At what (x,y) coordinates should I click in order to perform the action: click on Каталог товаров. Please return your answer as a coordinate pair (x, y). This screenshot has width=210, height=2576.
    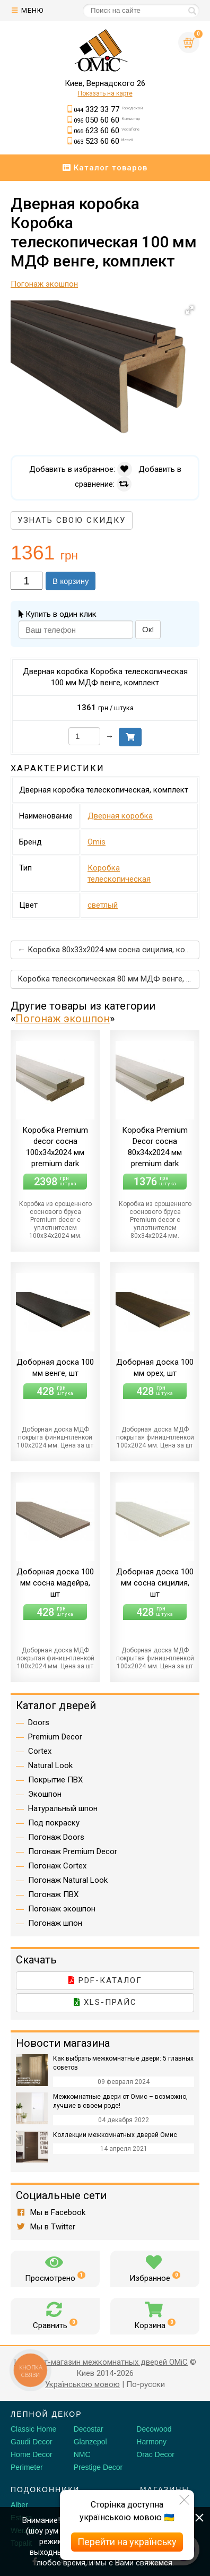
    Looking at the image, I should click on (105, 168).